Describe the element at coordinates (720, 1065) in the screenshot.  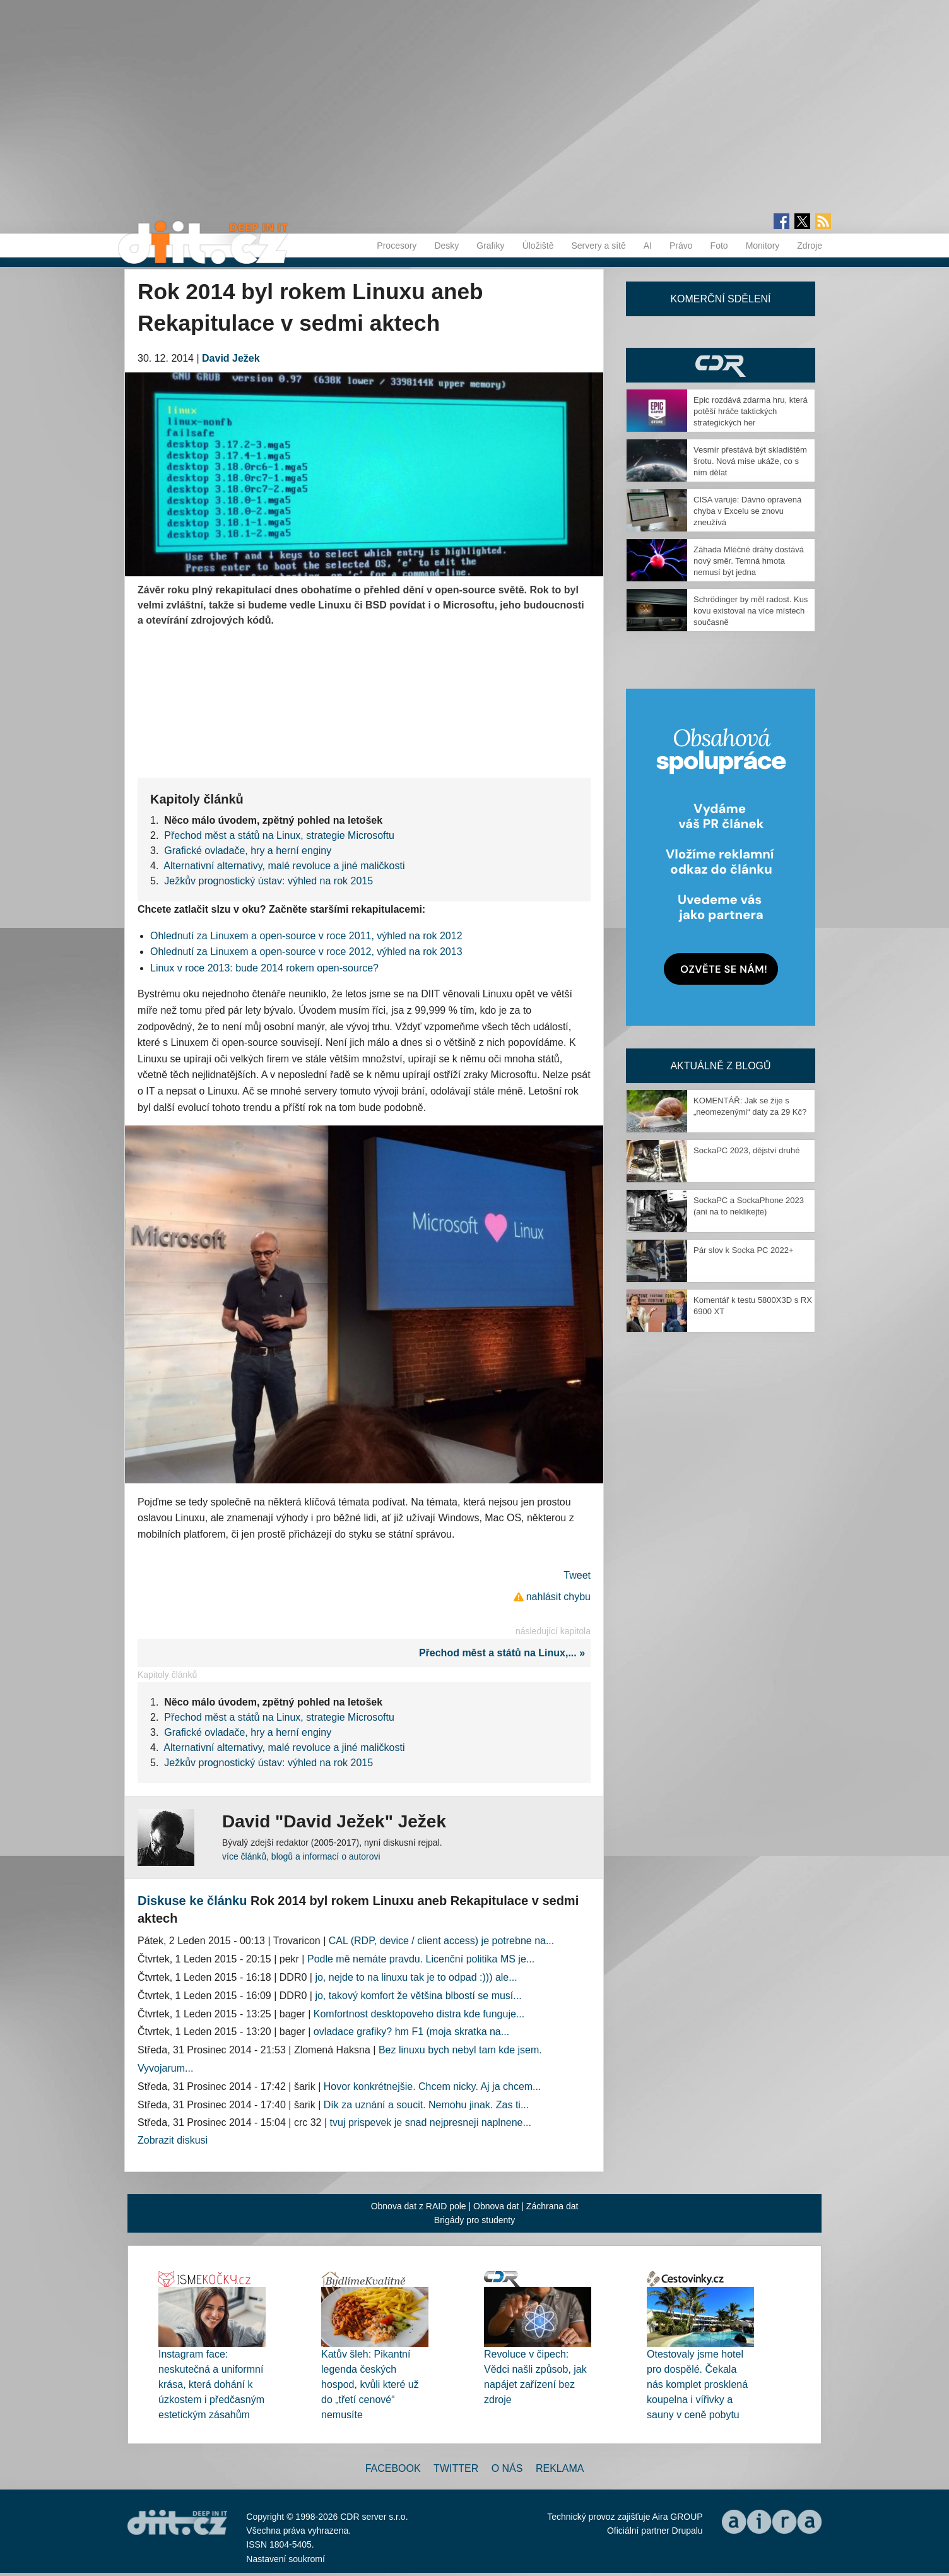
I see `Aktuálně z blogů` at that location.